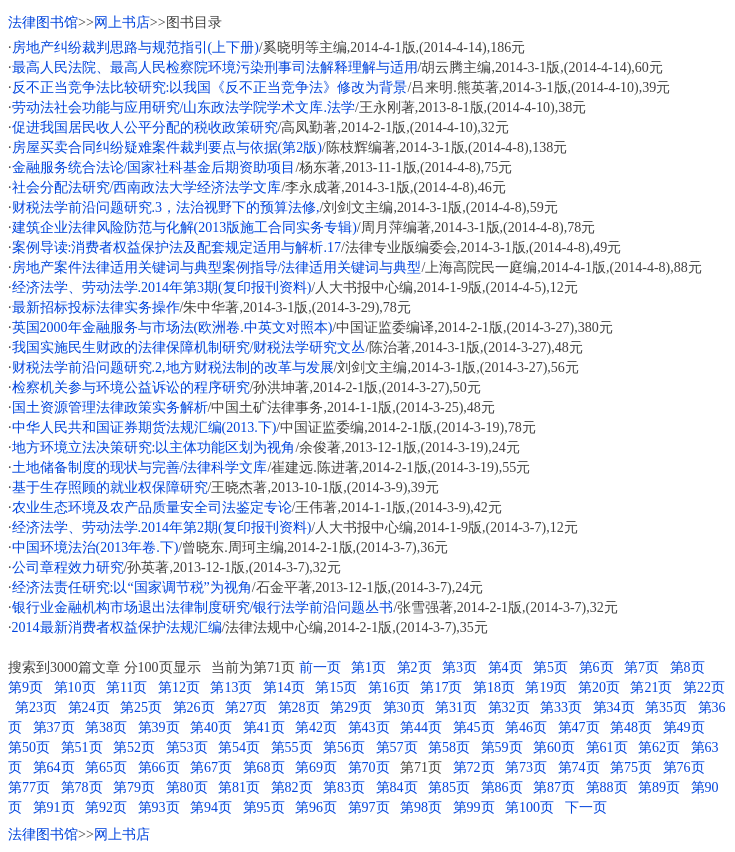  I want to click on 房地产案件法律适用关键词与典型案例指导/法律适用关键词与典型, so click(217, 267).